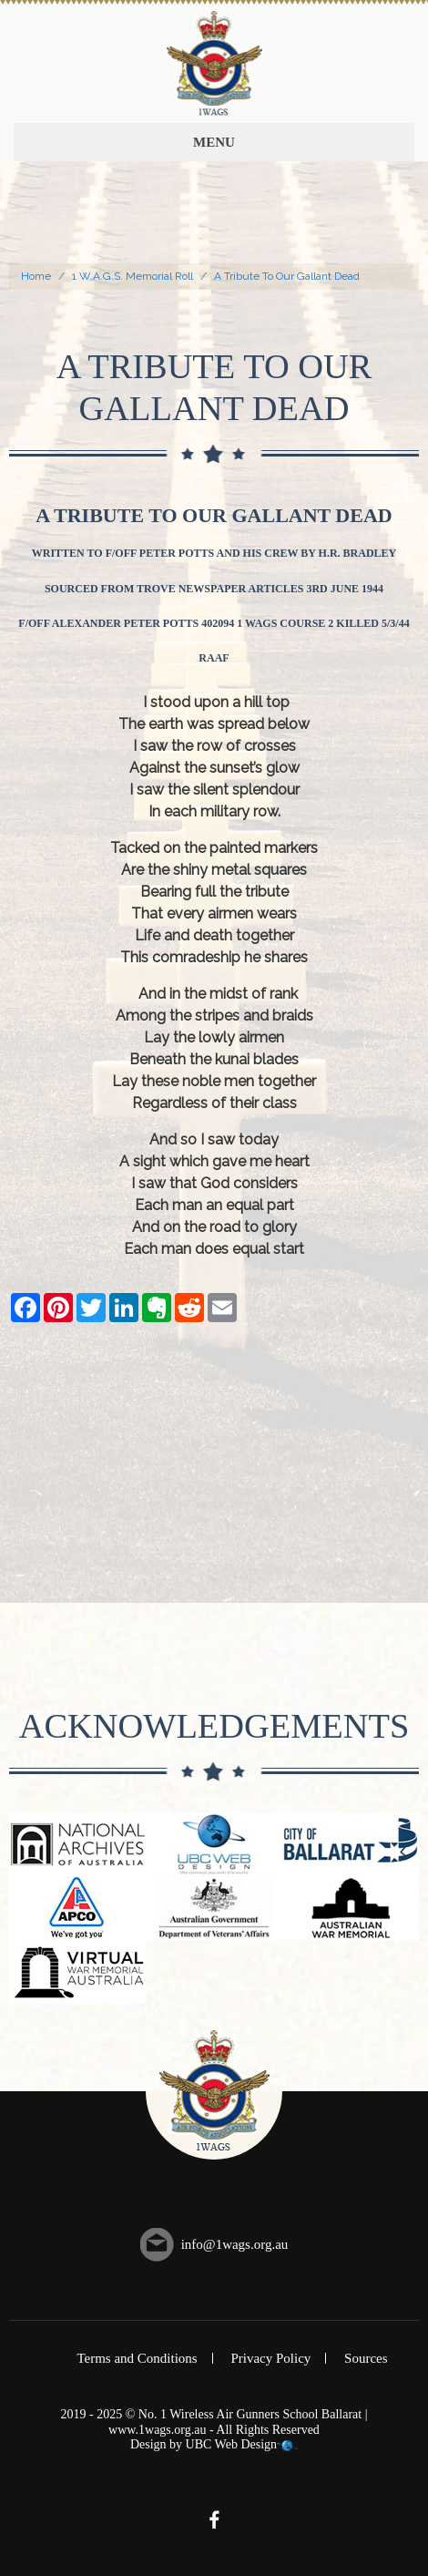 The height and width of the screenshot is (2576, 428). I want to click on Terms and Conditions, so click(136, 2358).